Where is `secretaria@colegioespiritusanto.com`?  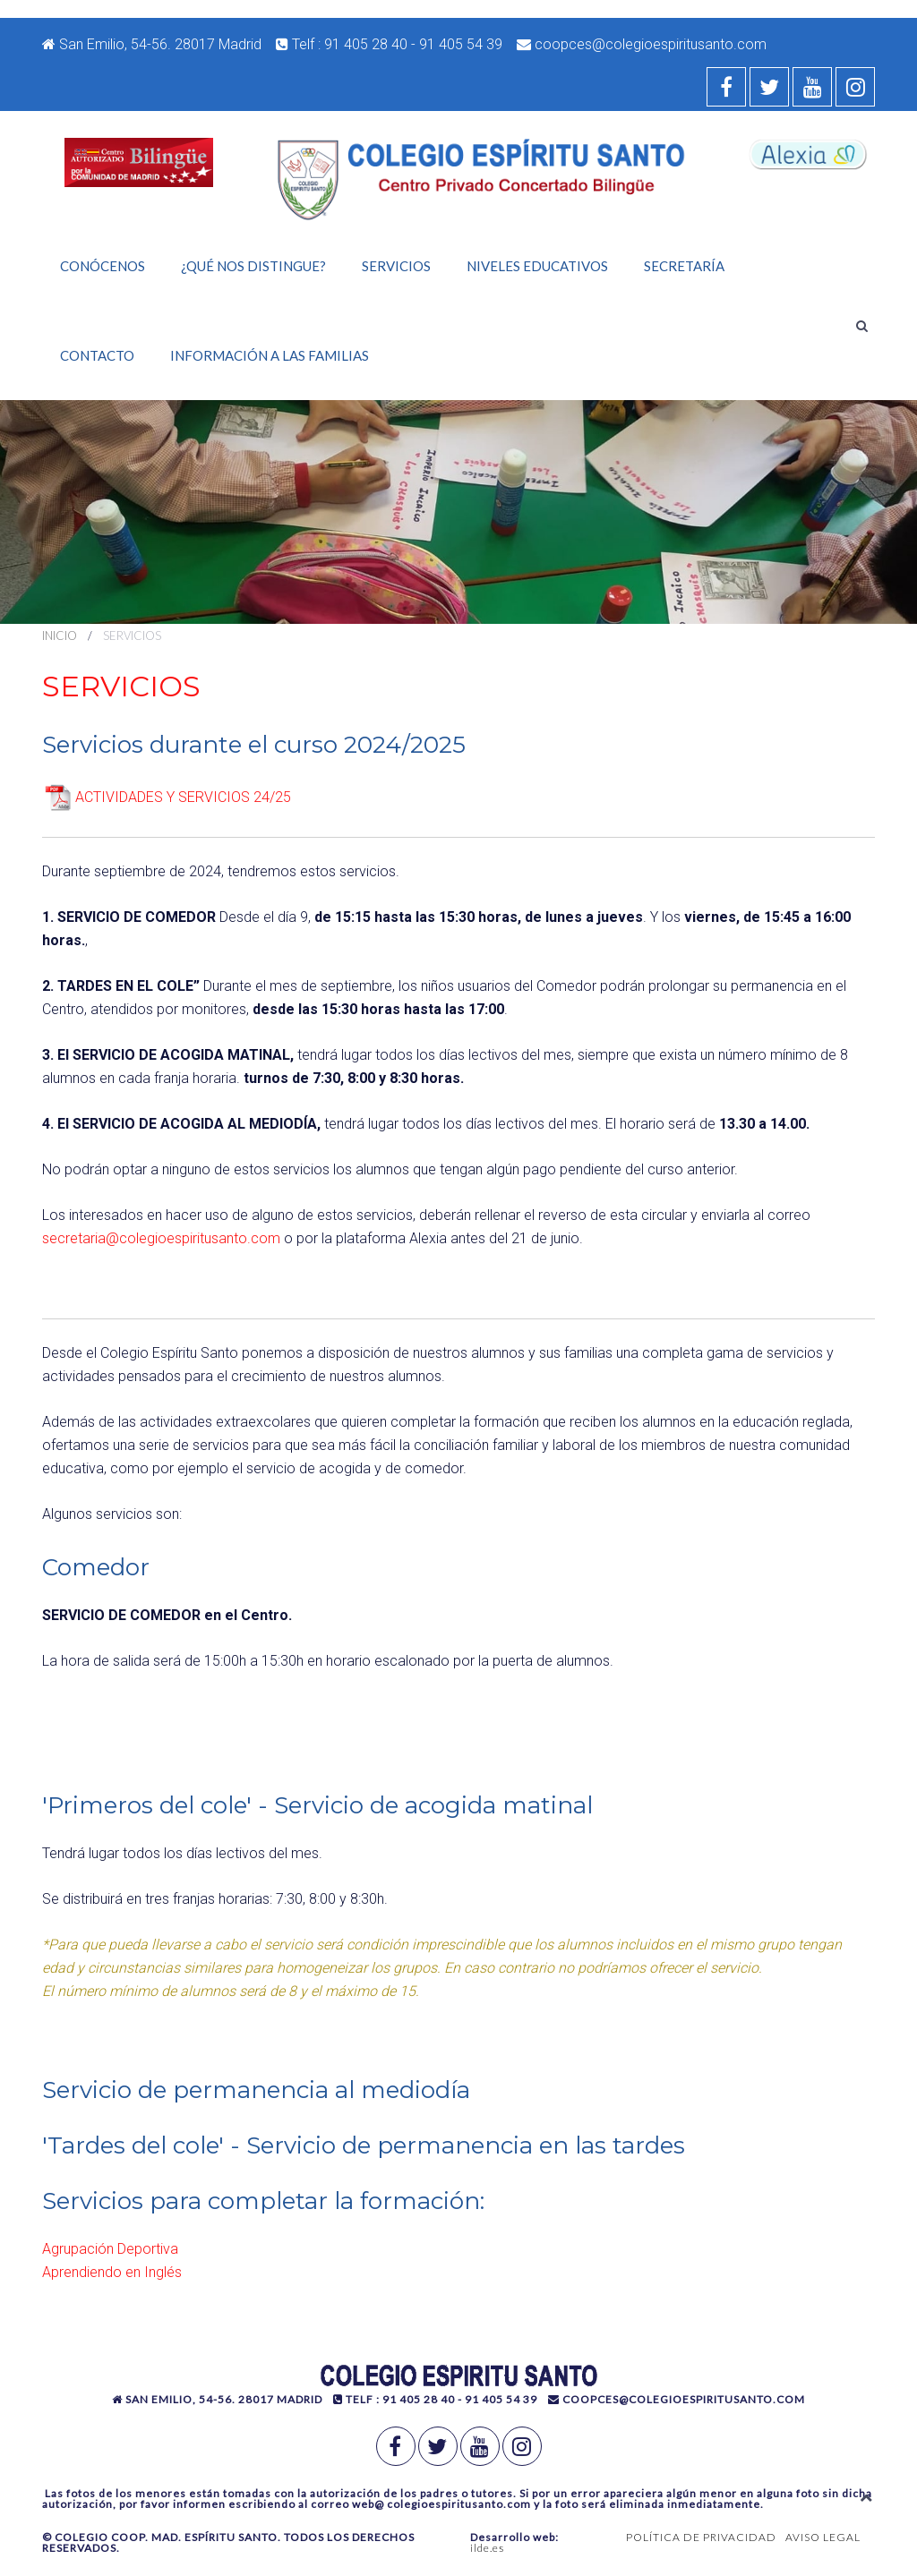 secretaria@colegioespiritusanto.com is located at coordinates (161, 1238).